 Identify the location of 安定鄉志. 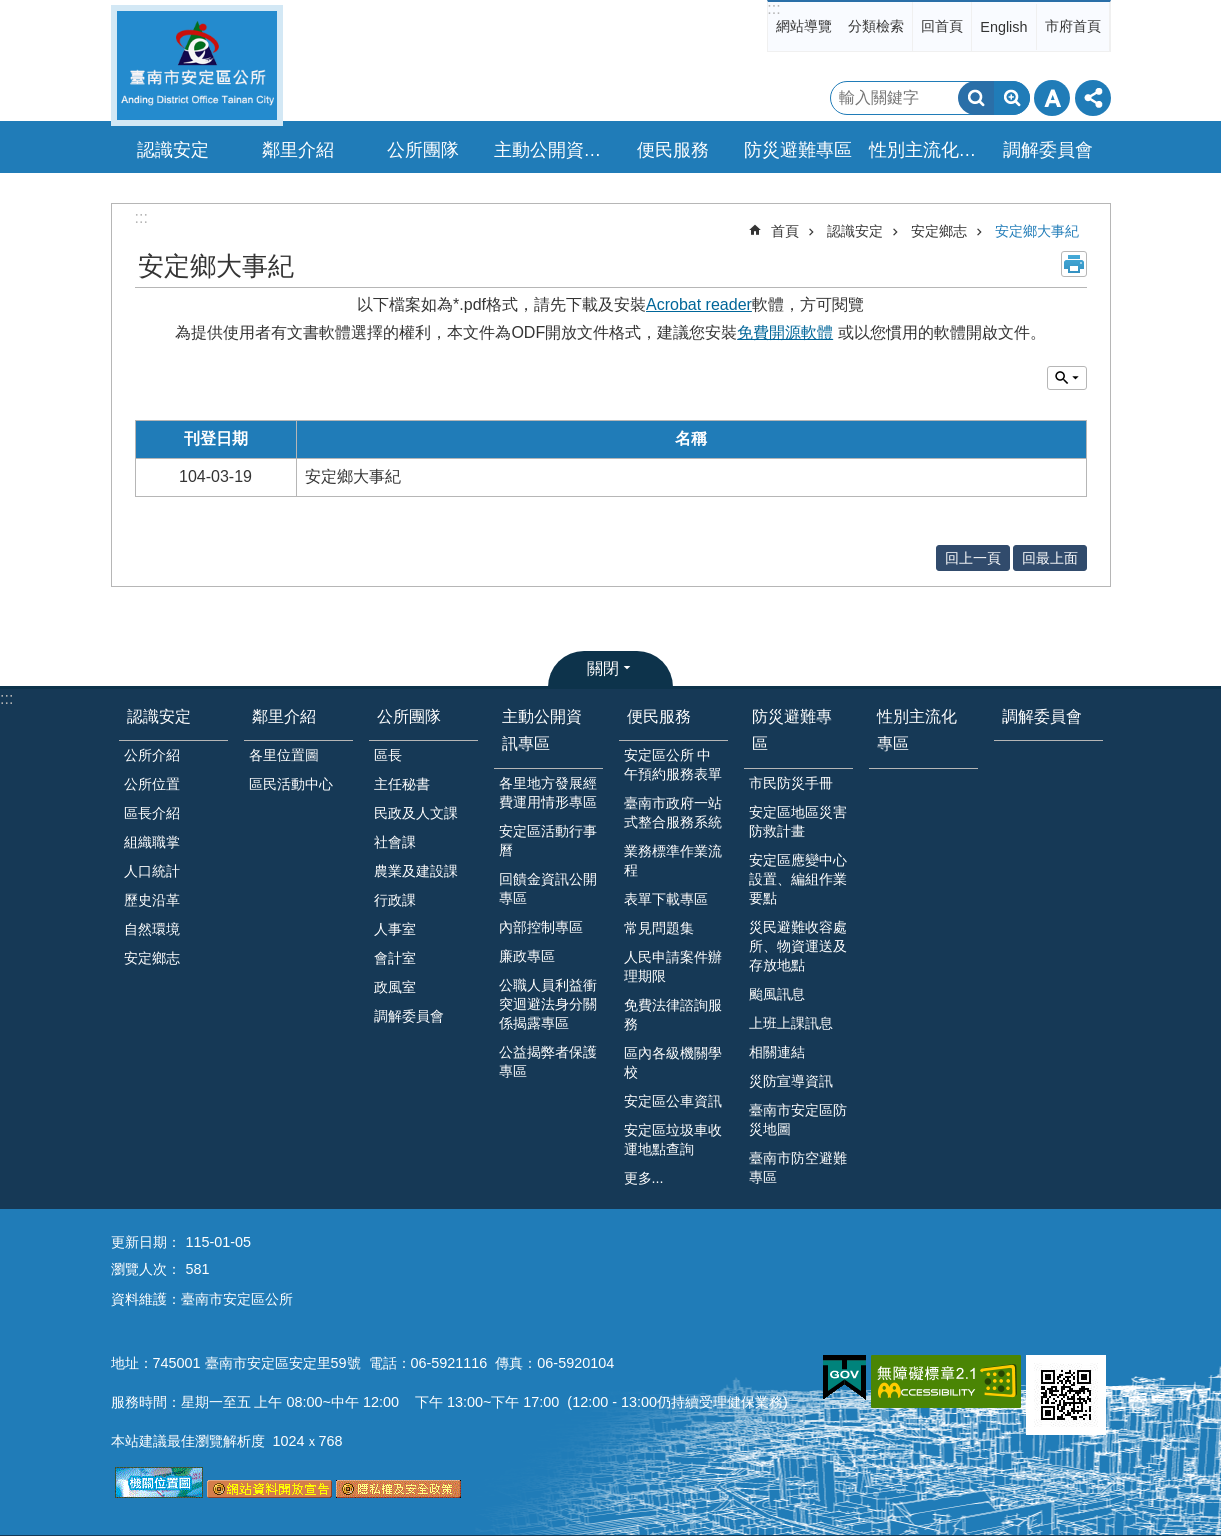
(939, 231).